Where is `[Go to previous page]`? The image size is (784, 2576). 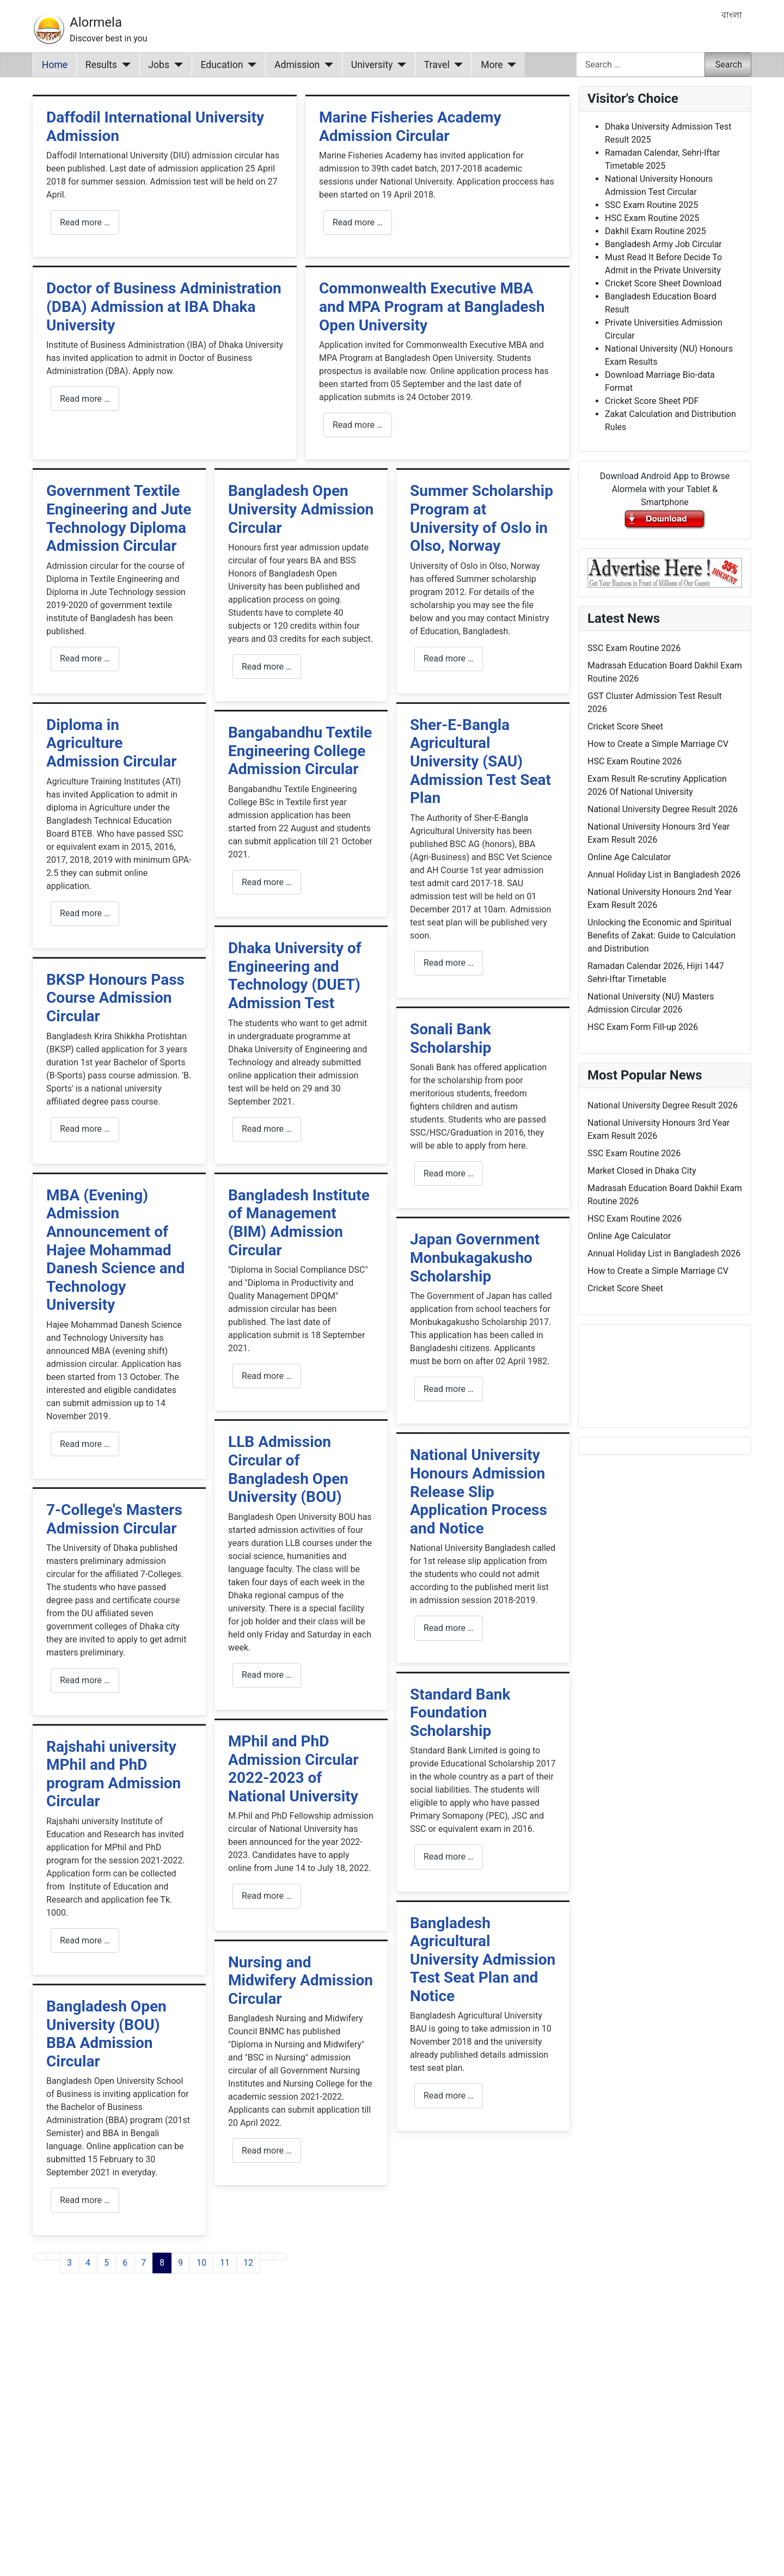 [Go to previous page] is located at coordinates (53, 2256).